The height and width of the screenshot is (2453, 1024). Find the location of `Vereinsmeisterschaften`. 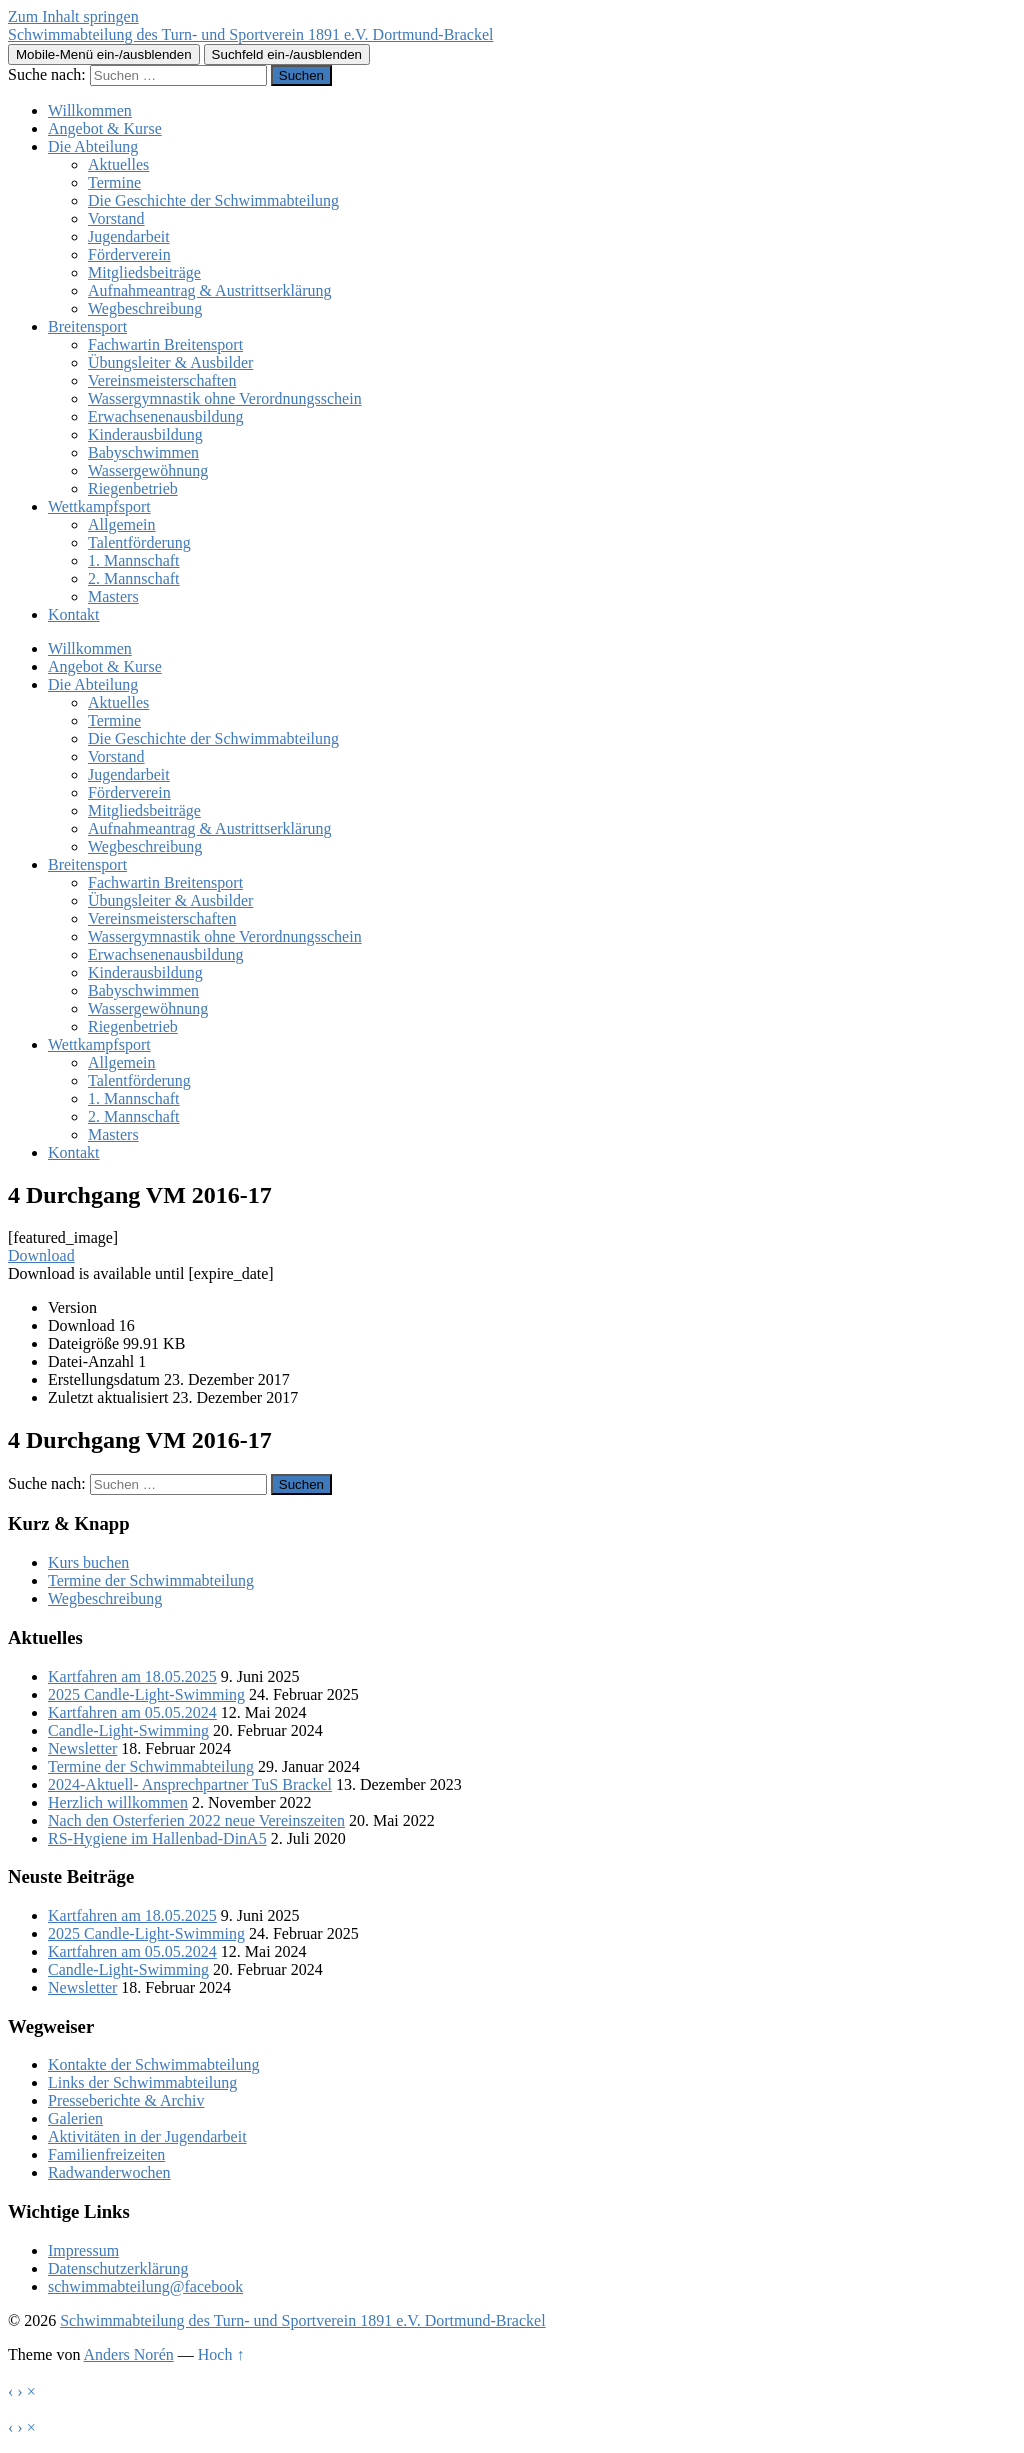

Vereinsmeisterschaften is located at coordinates (162, 380).